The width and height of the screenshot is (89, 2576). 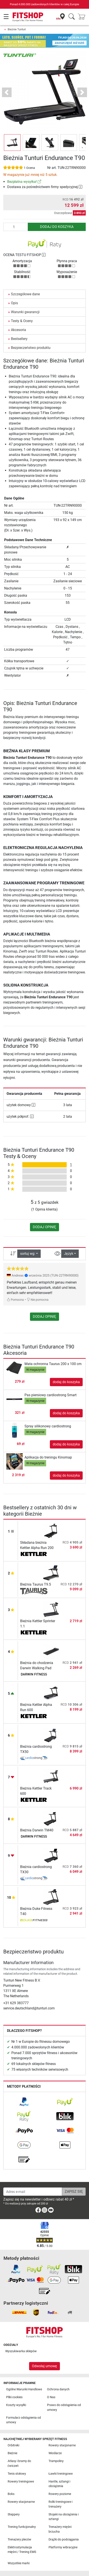 I want to click on [button], so click(x=12, y=142).